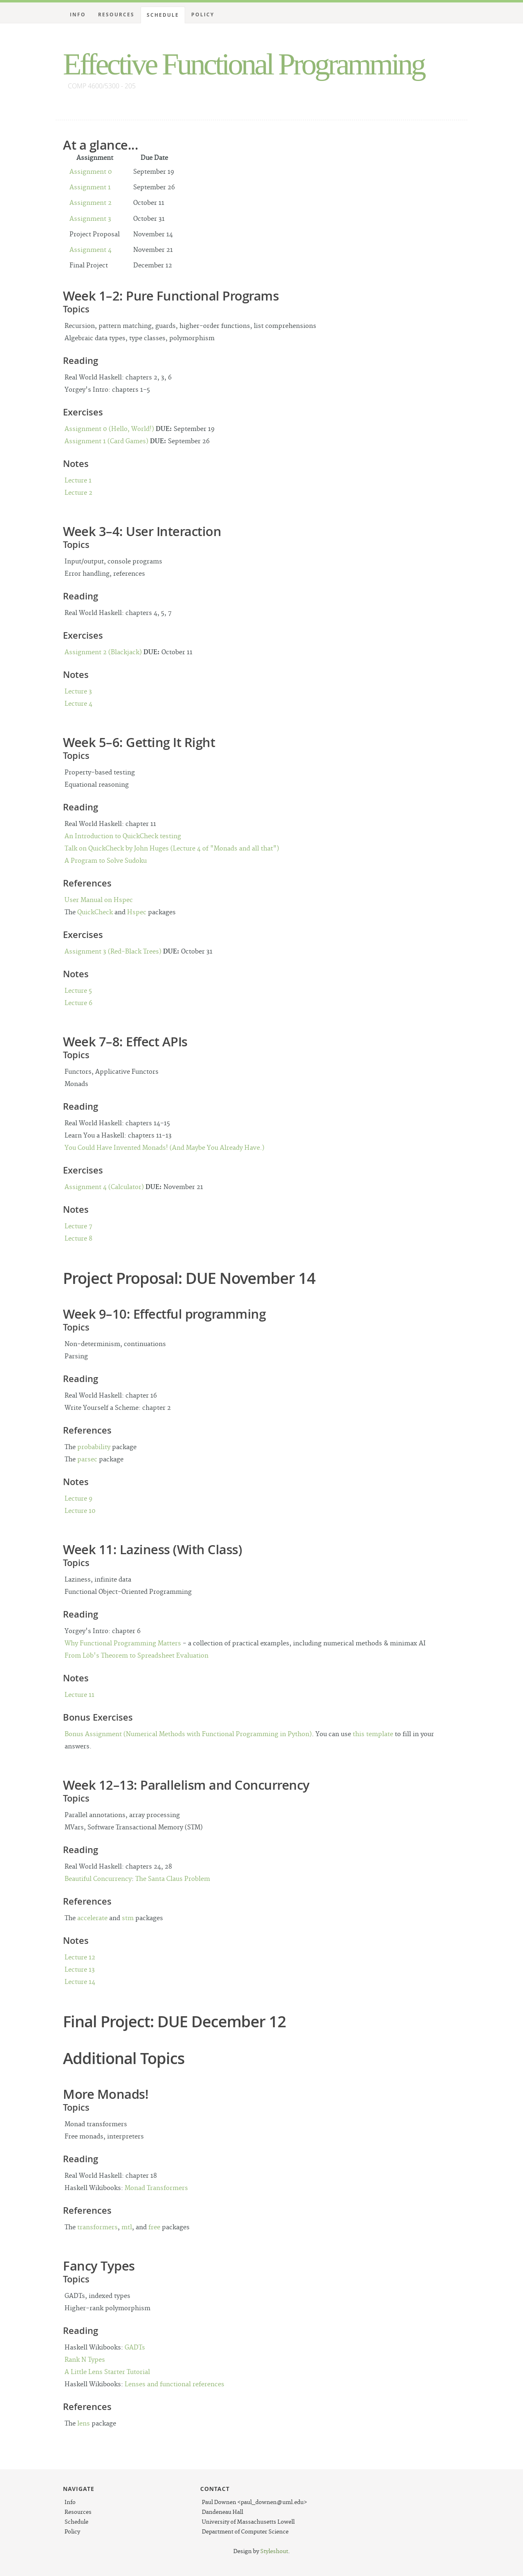  I want to click on The Santa Claus Problem, so click(172, 1879).